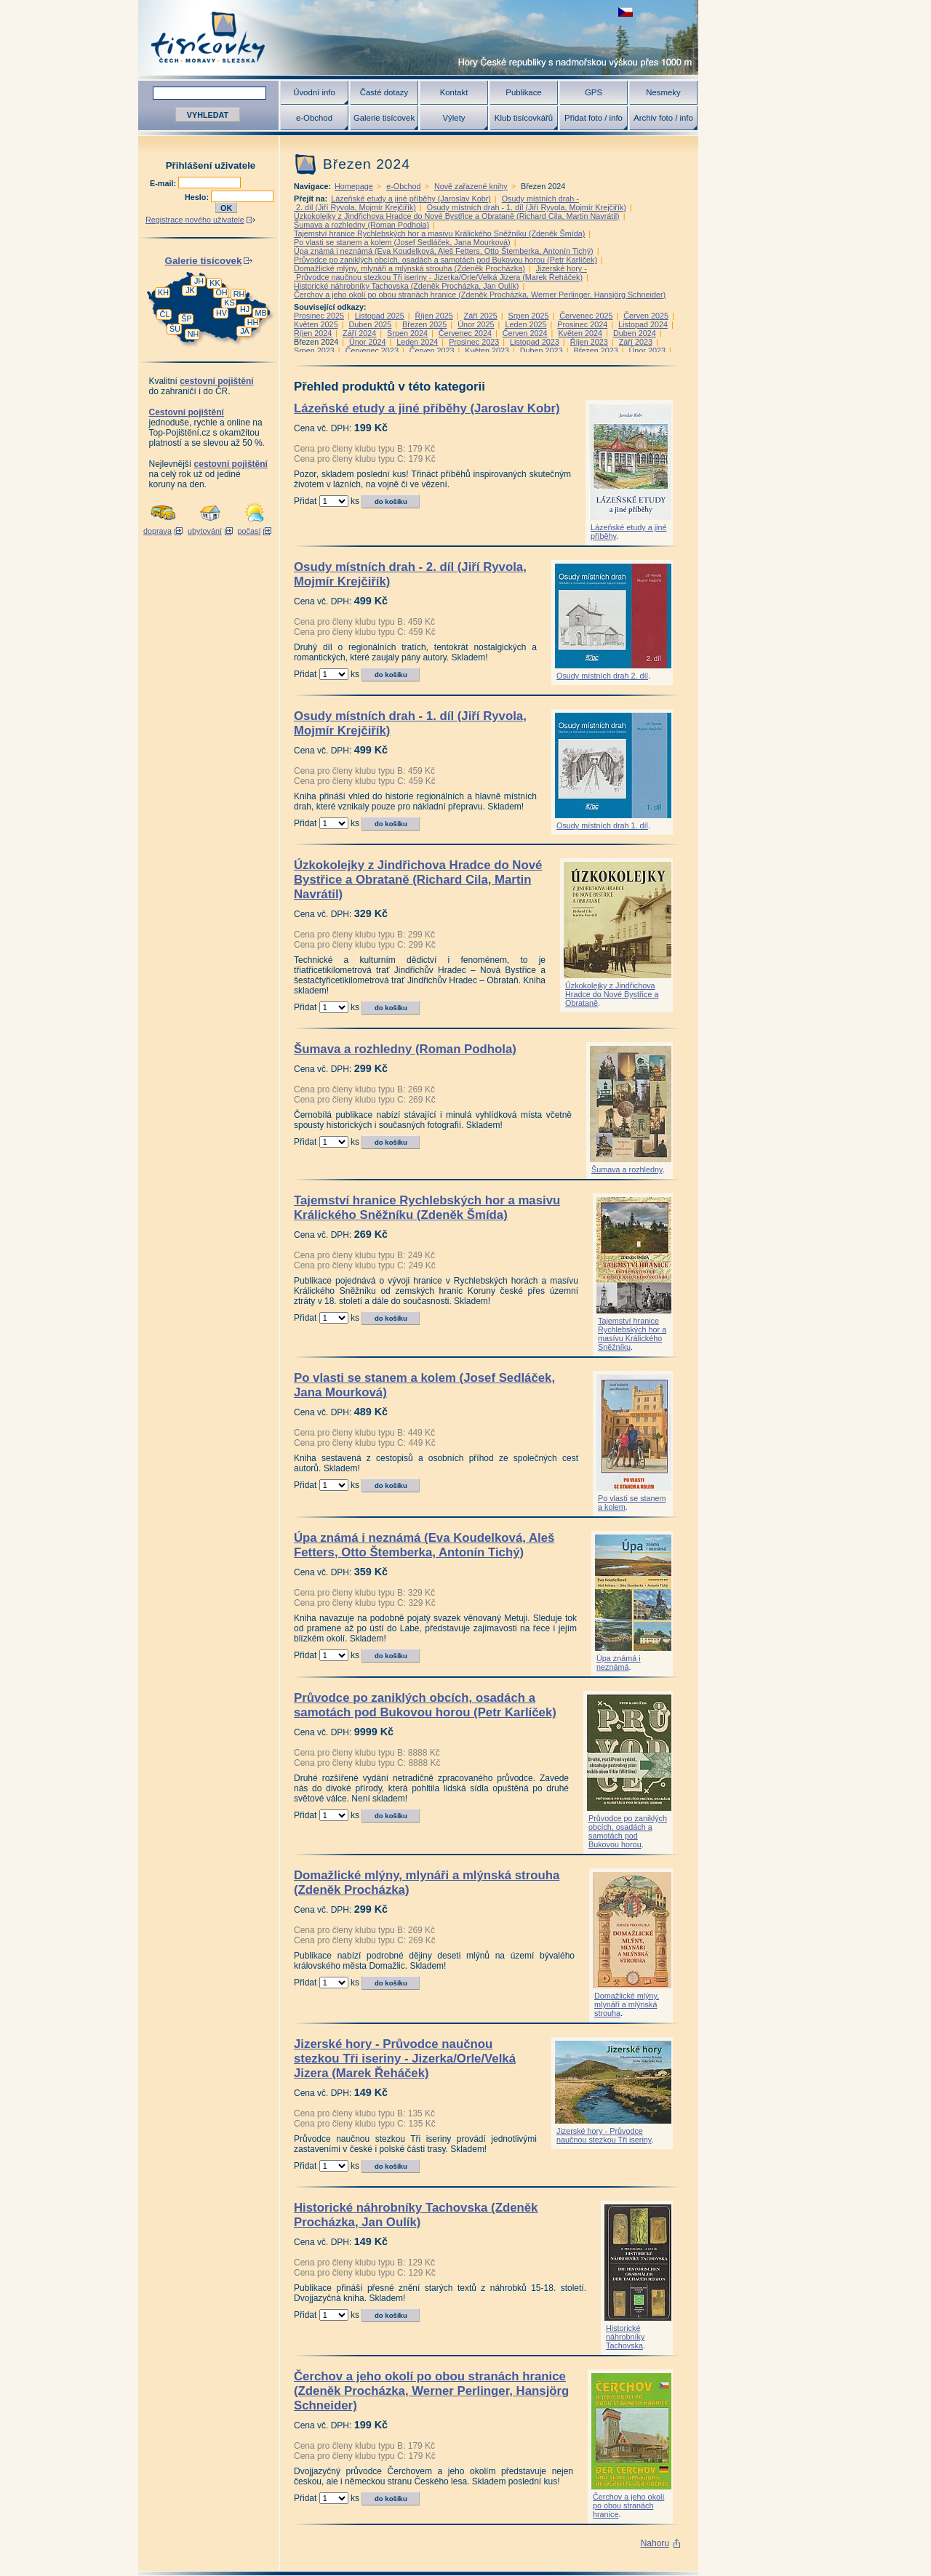 This screenshot has height=2576, width=931. I want to click on počasí, so click(249, 531).